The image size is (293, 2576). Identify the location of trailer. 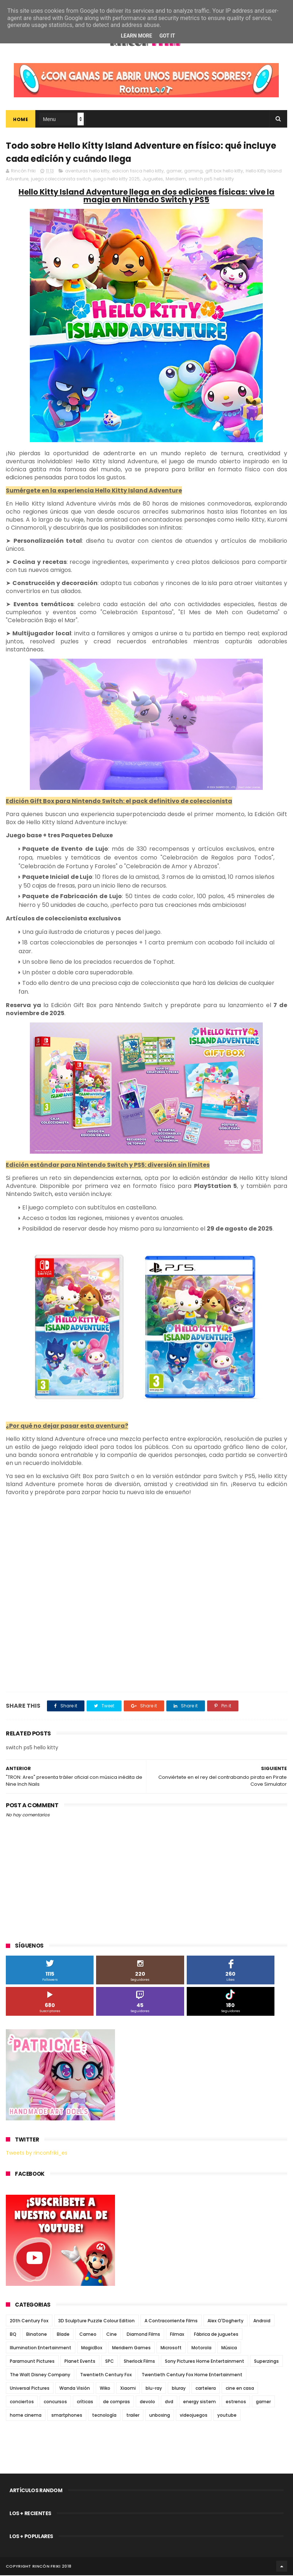
(132, 2416).